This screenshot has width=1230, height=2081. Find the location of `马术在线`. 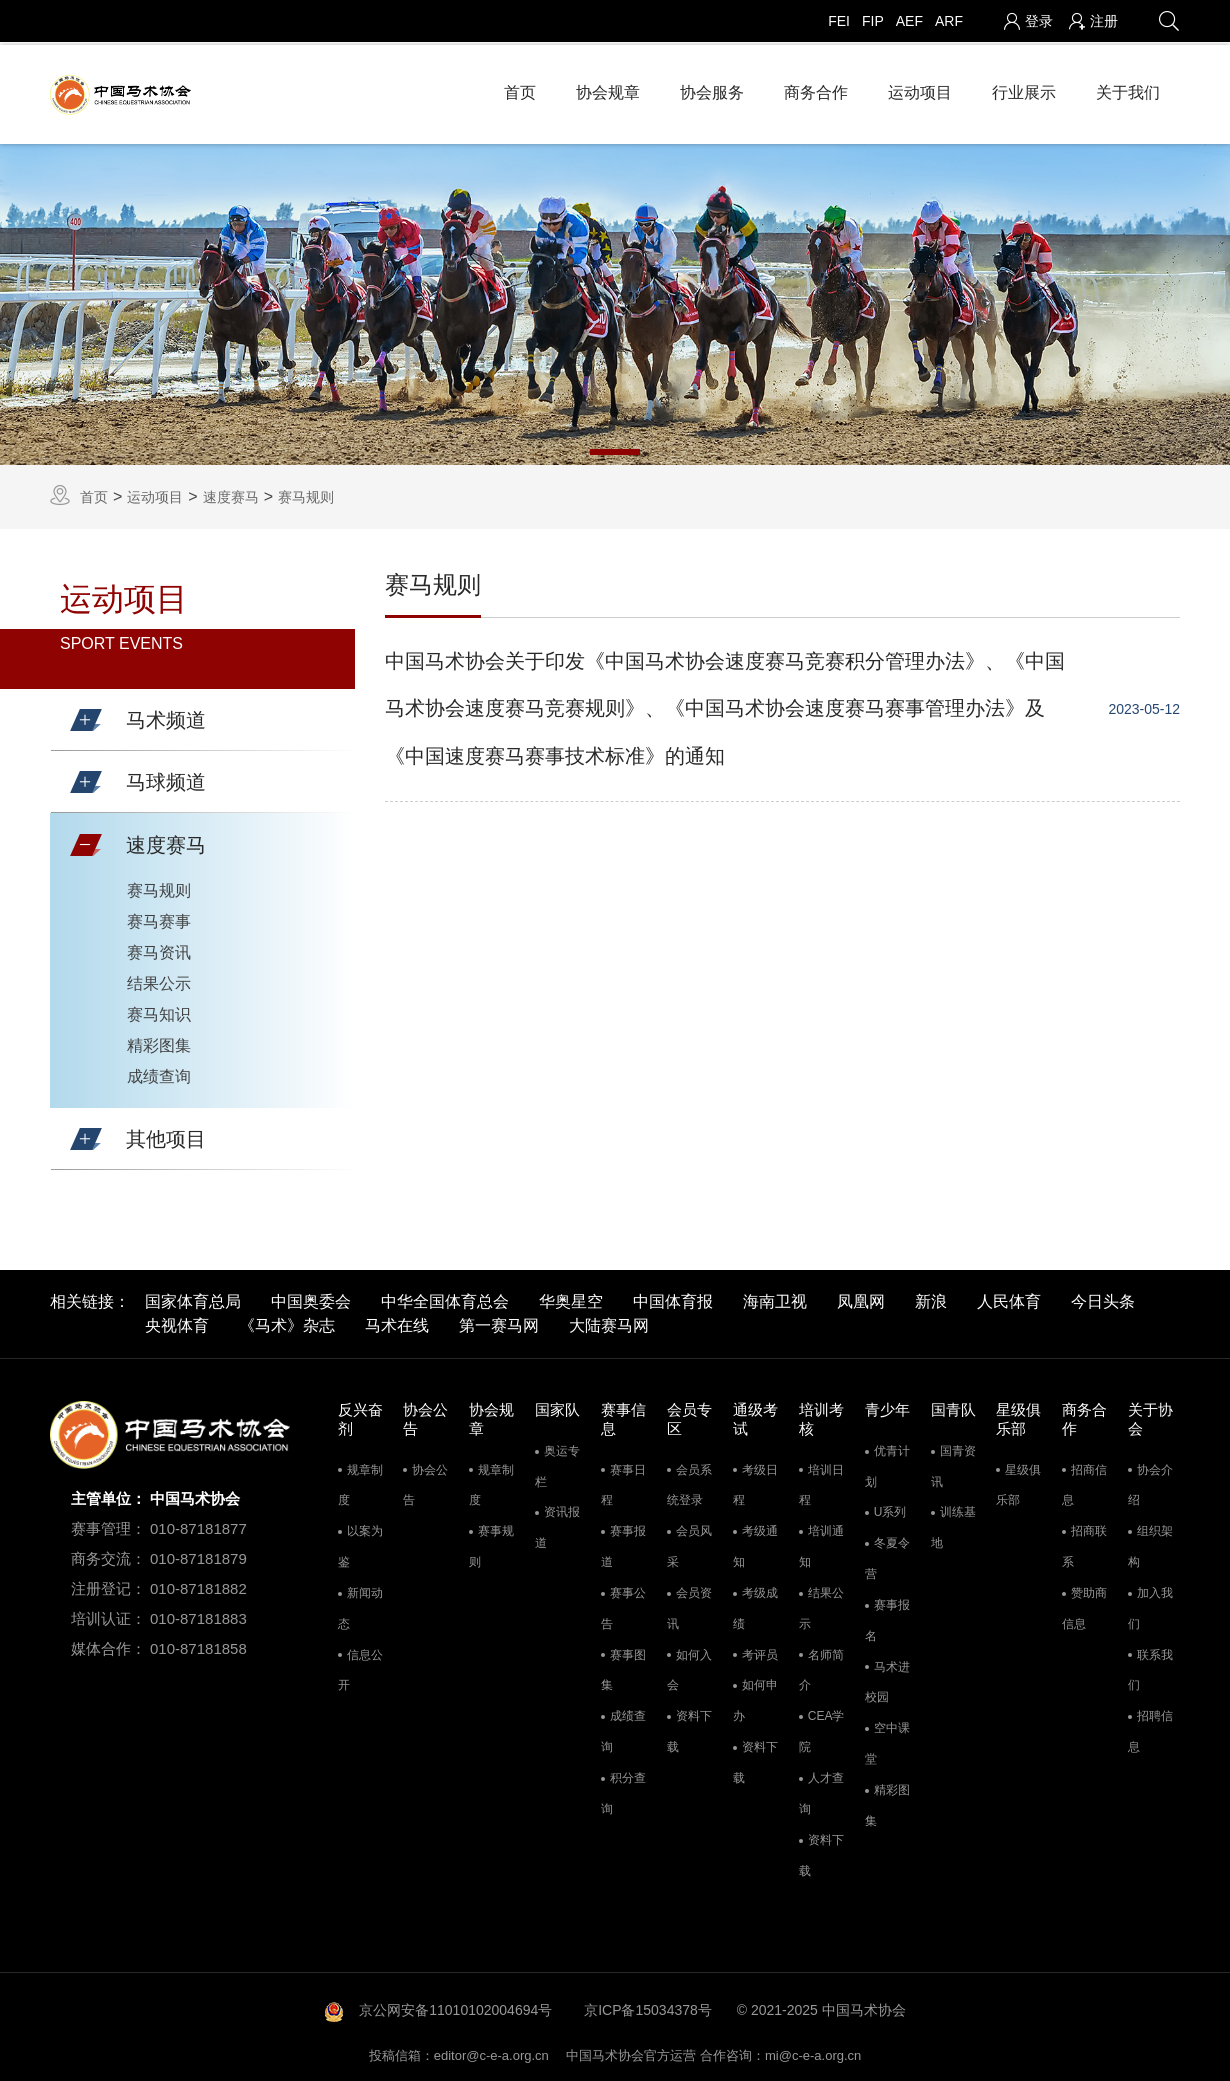

马术在线 is located at coordinates (397, 1322).